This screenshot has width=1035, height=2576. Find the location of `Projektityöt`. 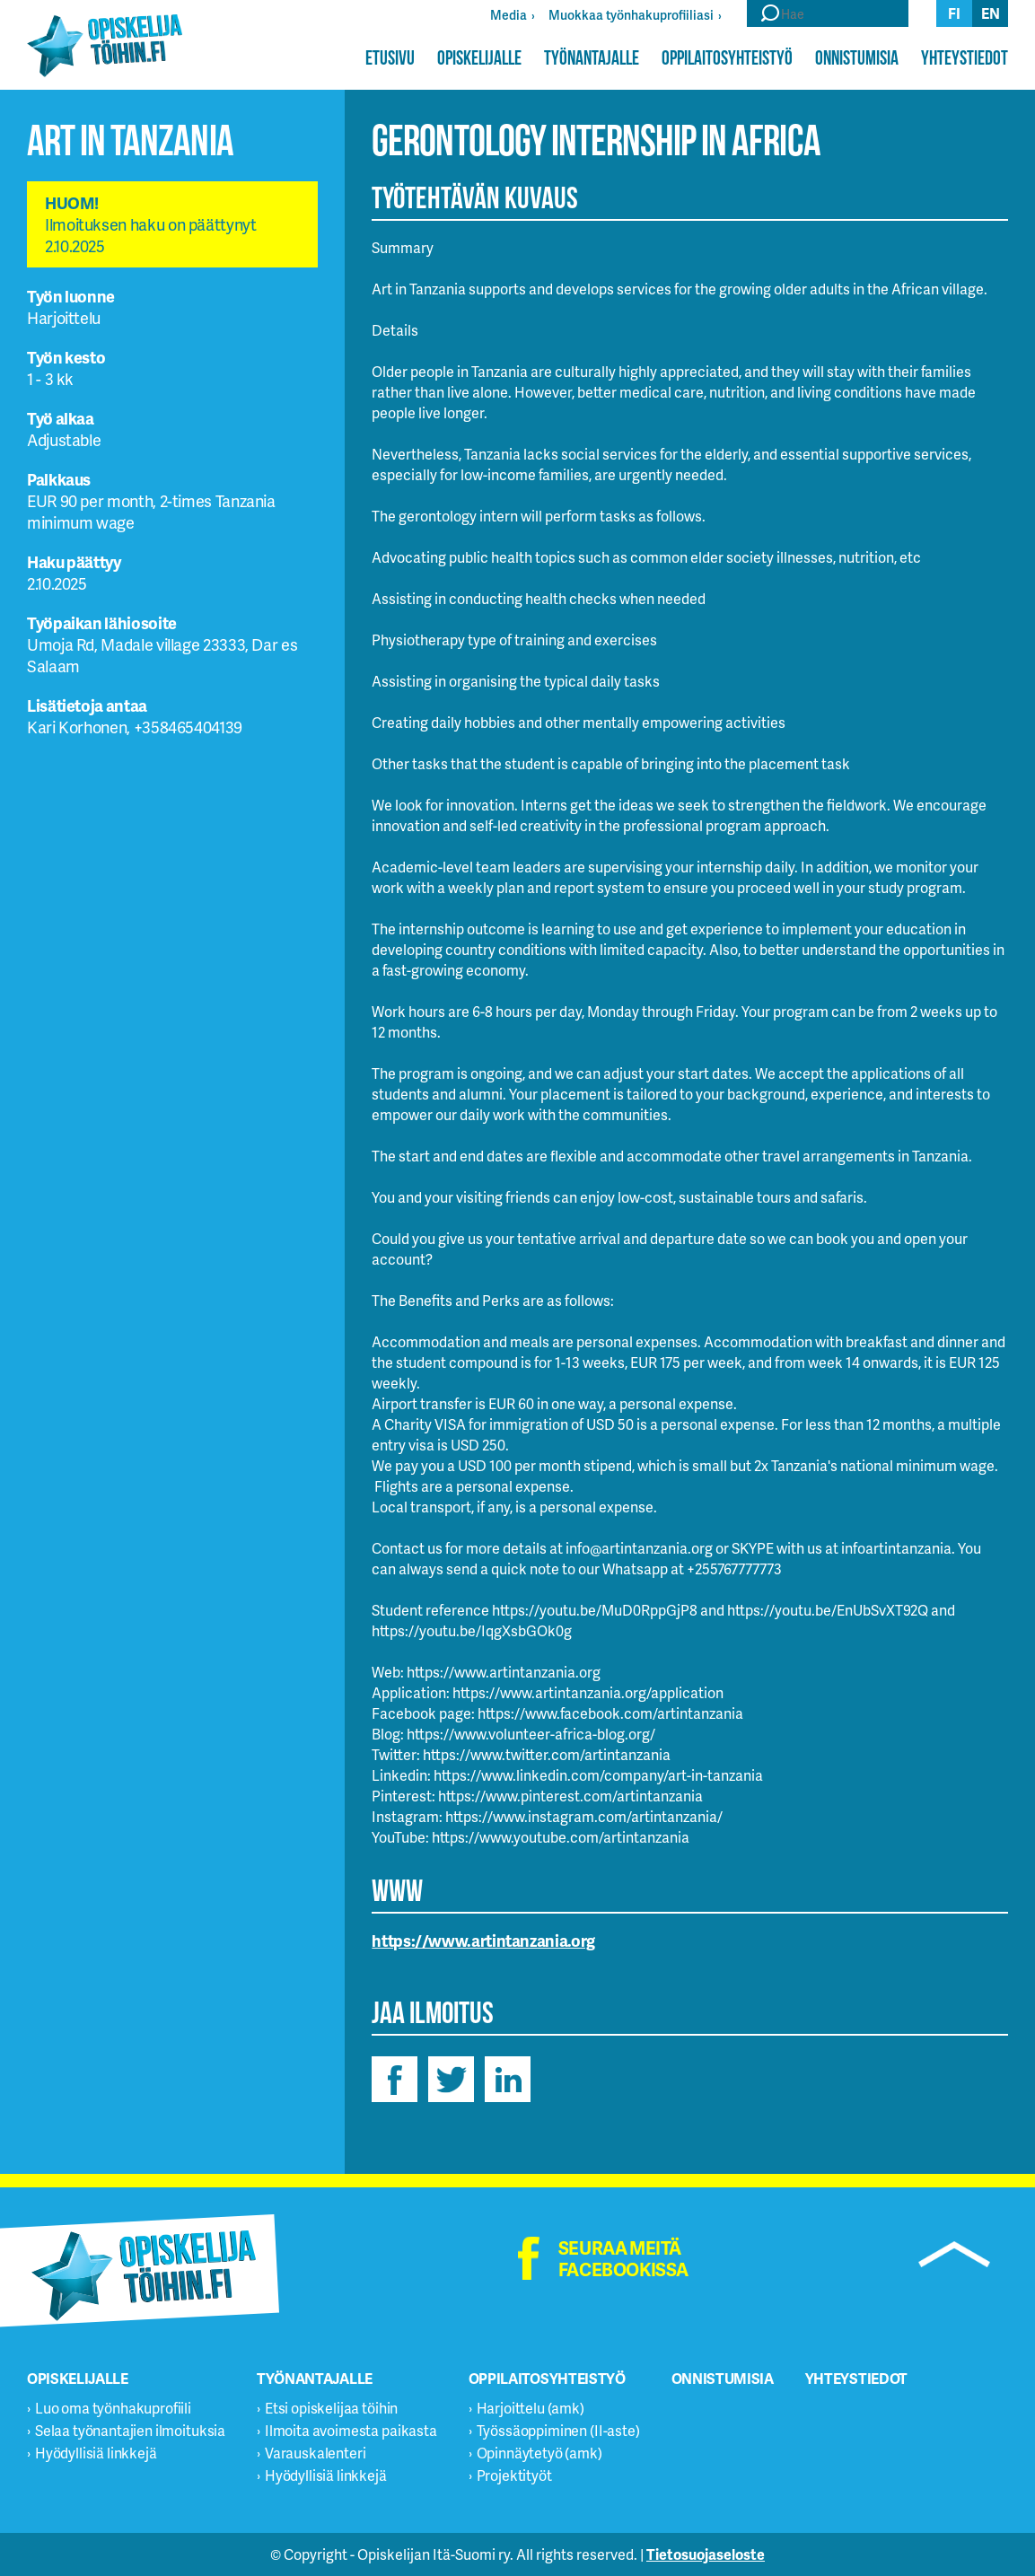

Projektityöt is located at coordinates (514, 2475).